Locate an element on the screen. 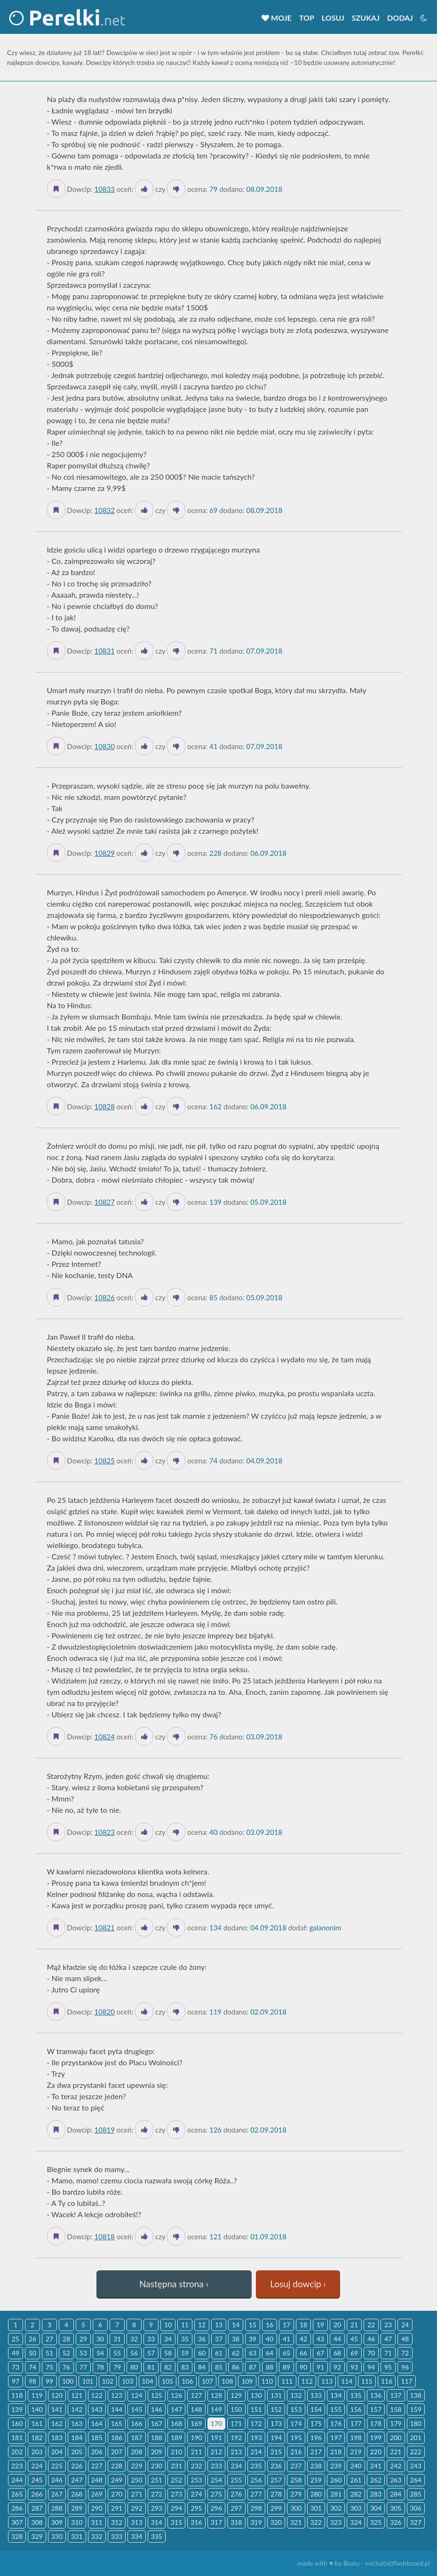  63 is located at coordinates (252, 2353).